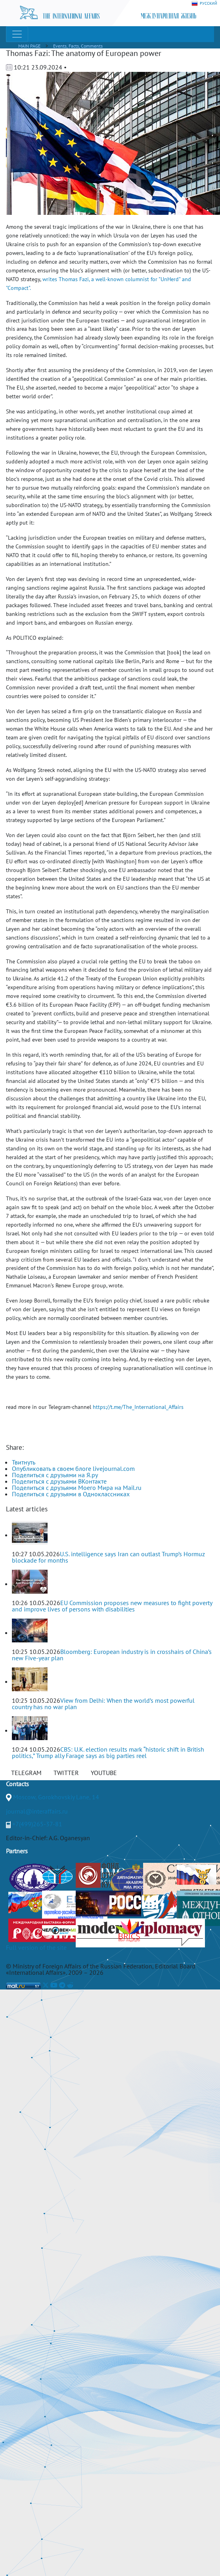 The image size is (220, 2576). What do you see at coordinates (23, 1462) in the screenshot?
I see `Твитнуть` at bounding box center [23, 1462].